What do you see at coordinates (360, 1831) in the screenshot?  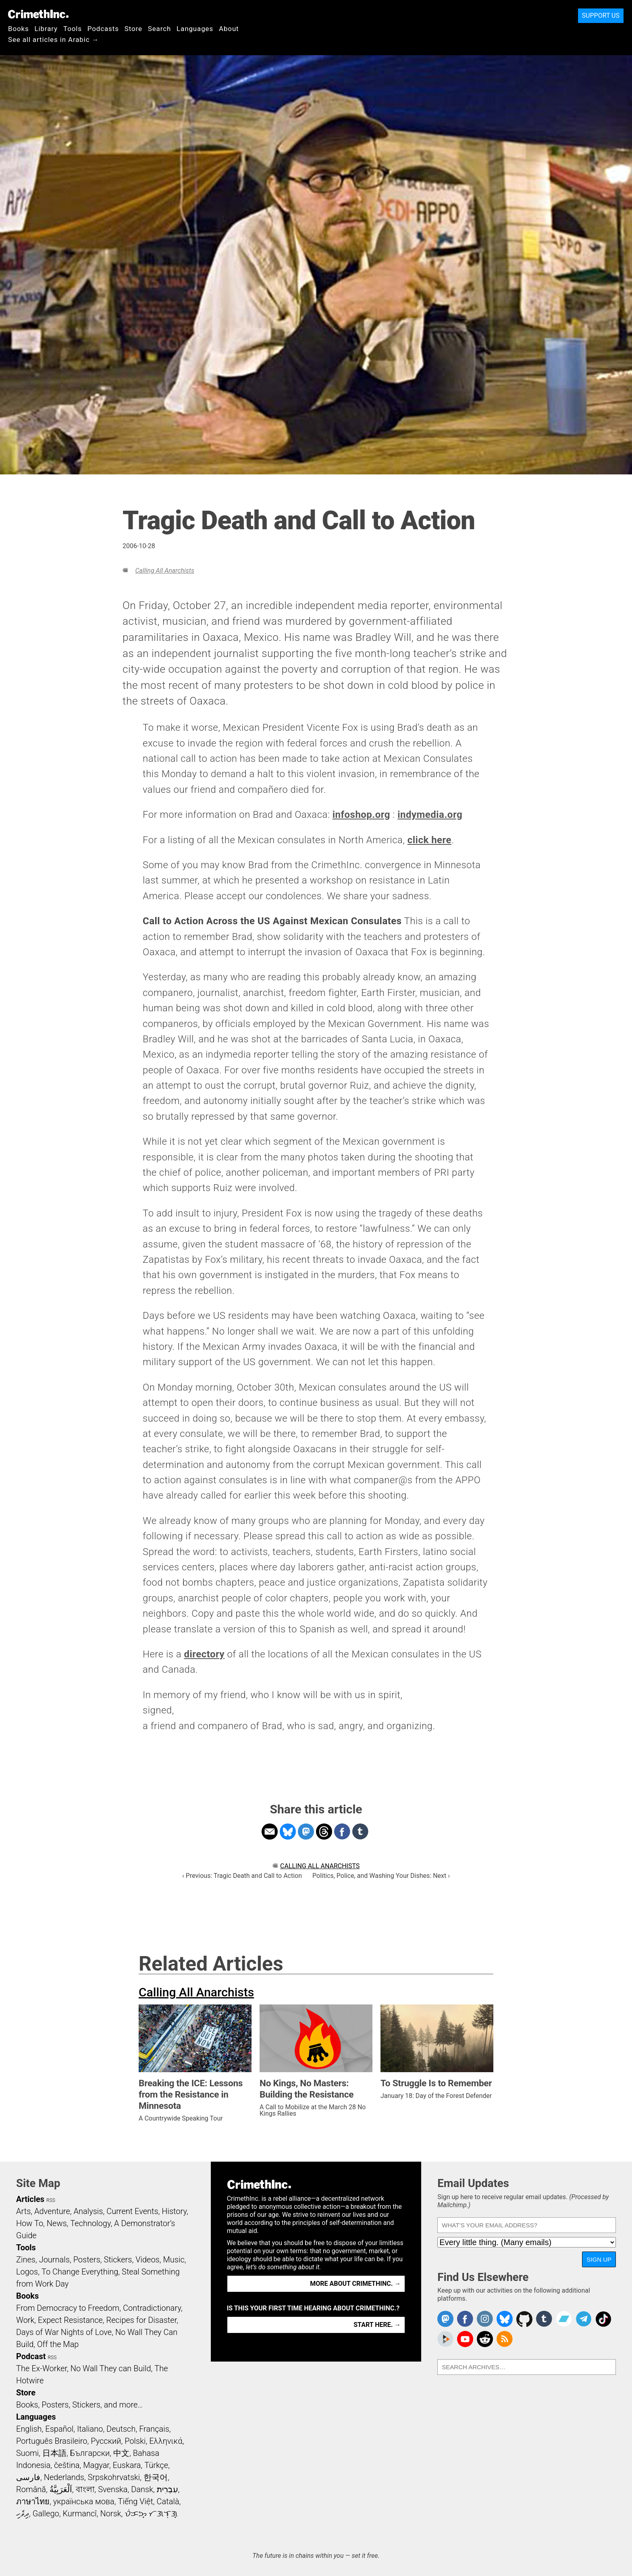 I see `Share on Tumblr` at bounding box center [360, 1831].